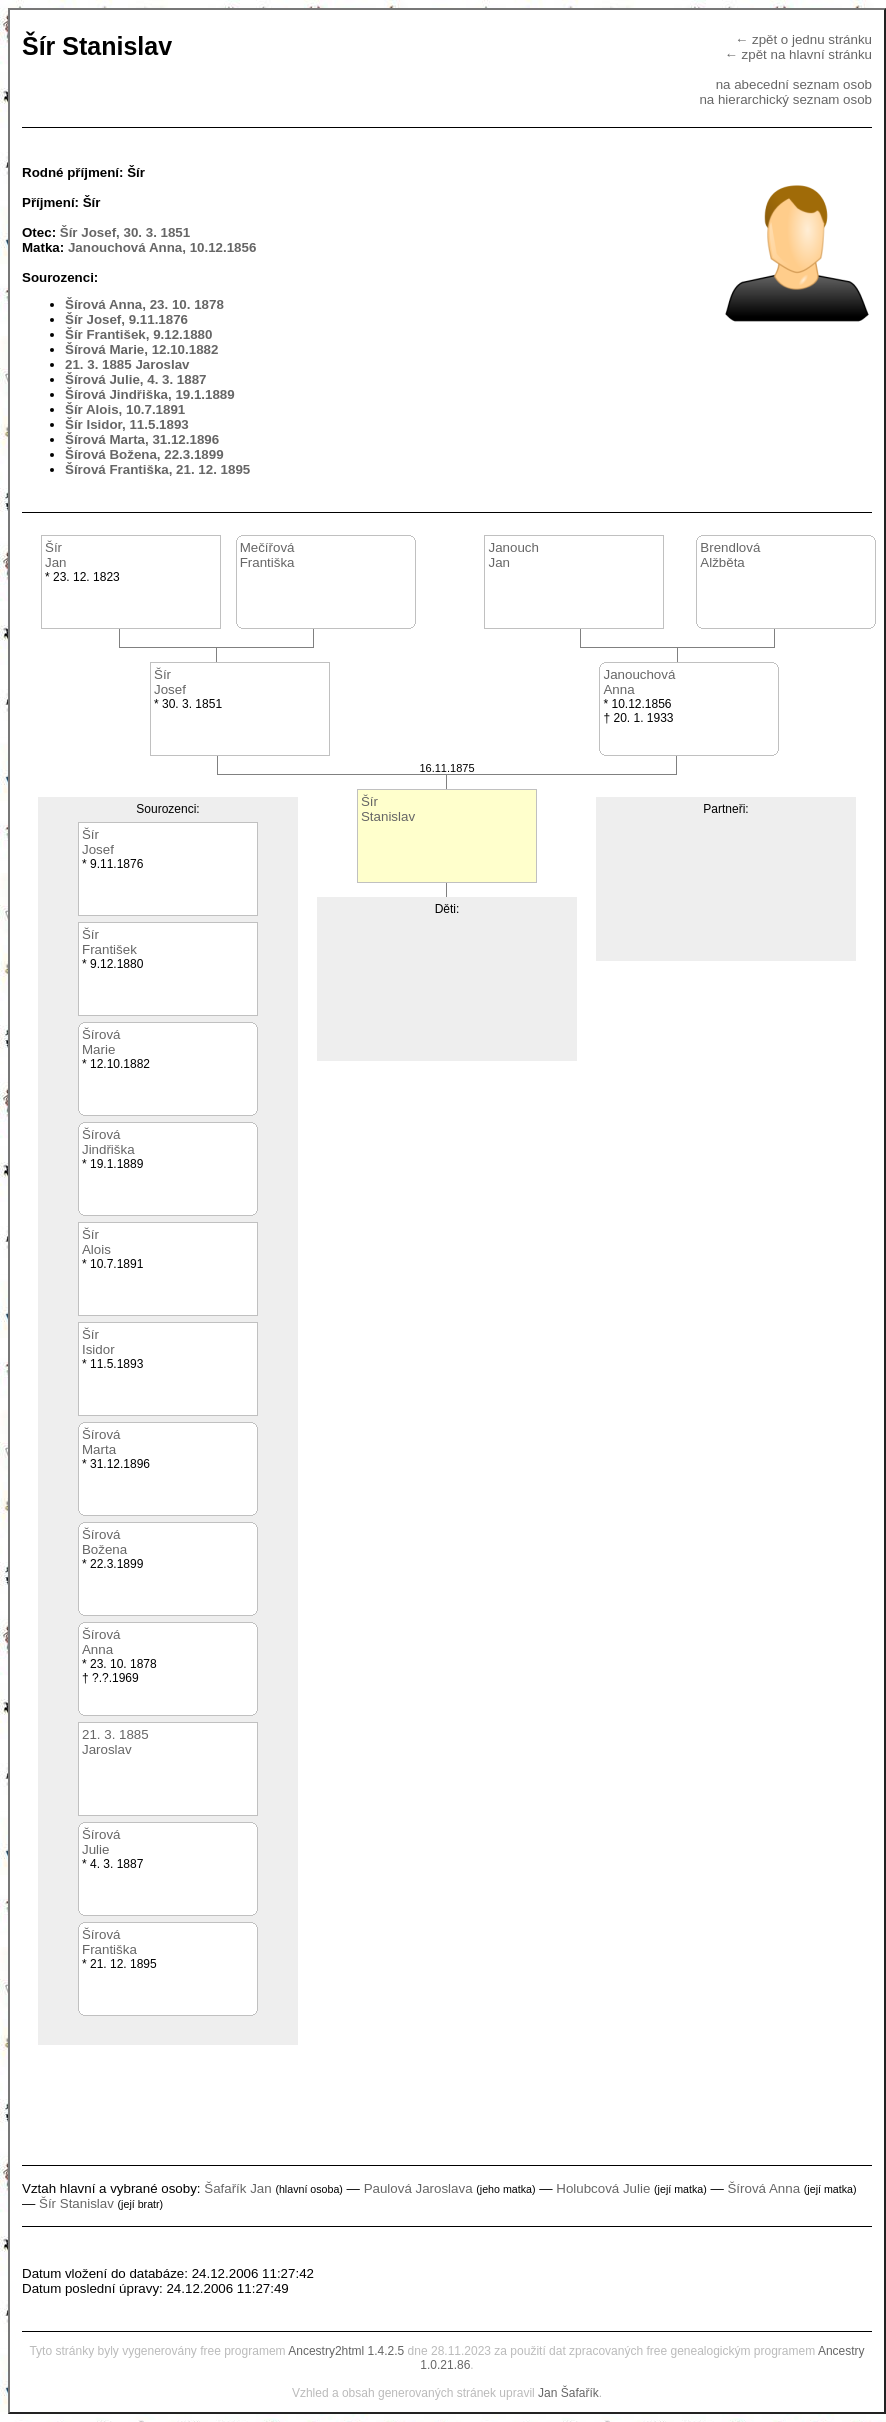 Image resolution: width=886 pixels, height=2422 pixels. Describe the element at coordinates (267, 555) in the screenshot. I see `MečířováFrantiška` at that location.